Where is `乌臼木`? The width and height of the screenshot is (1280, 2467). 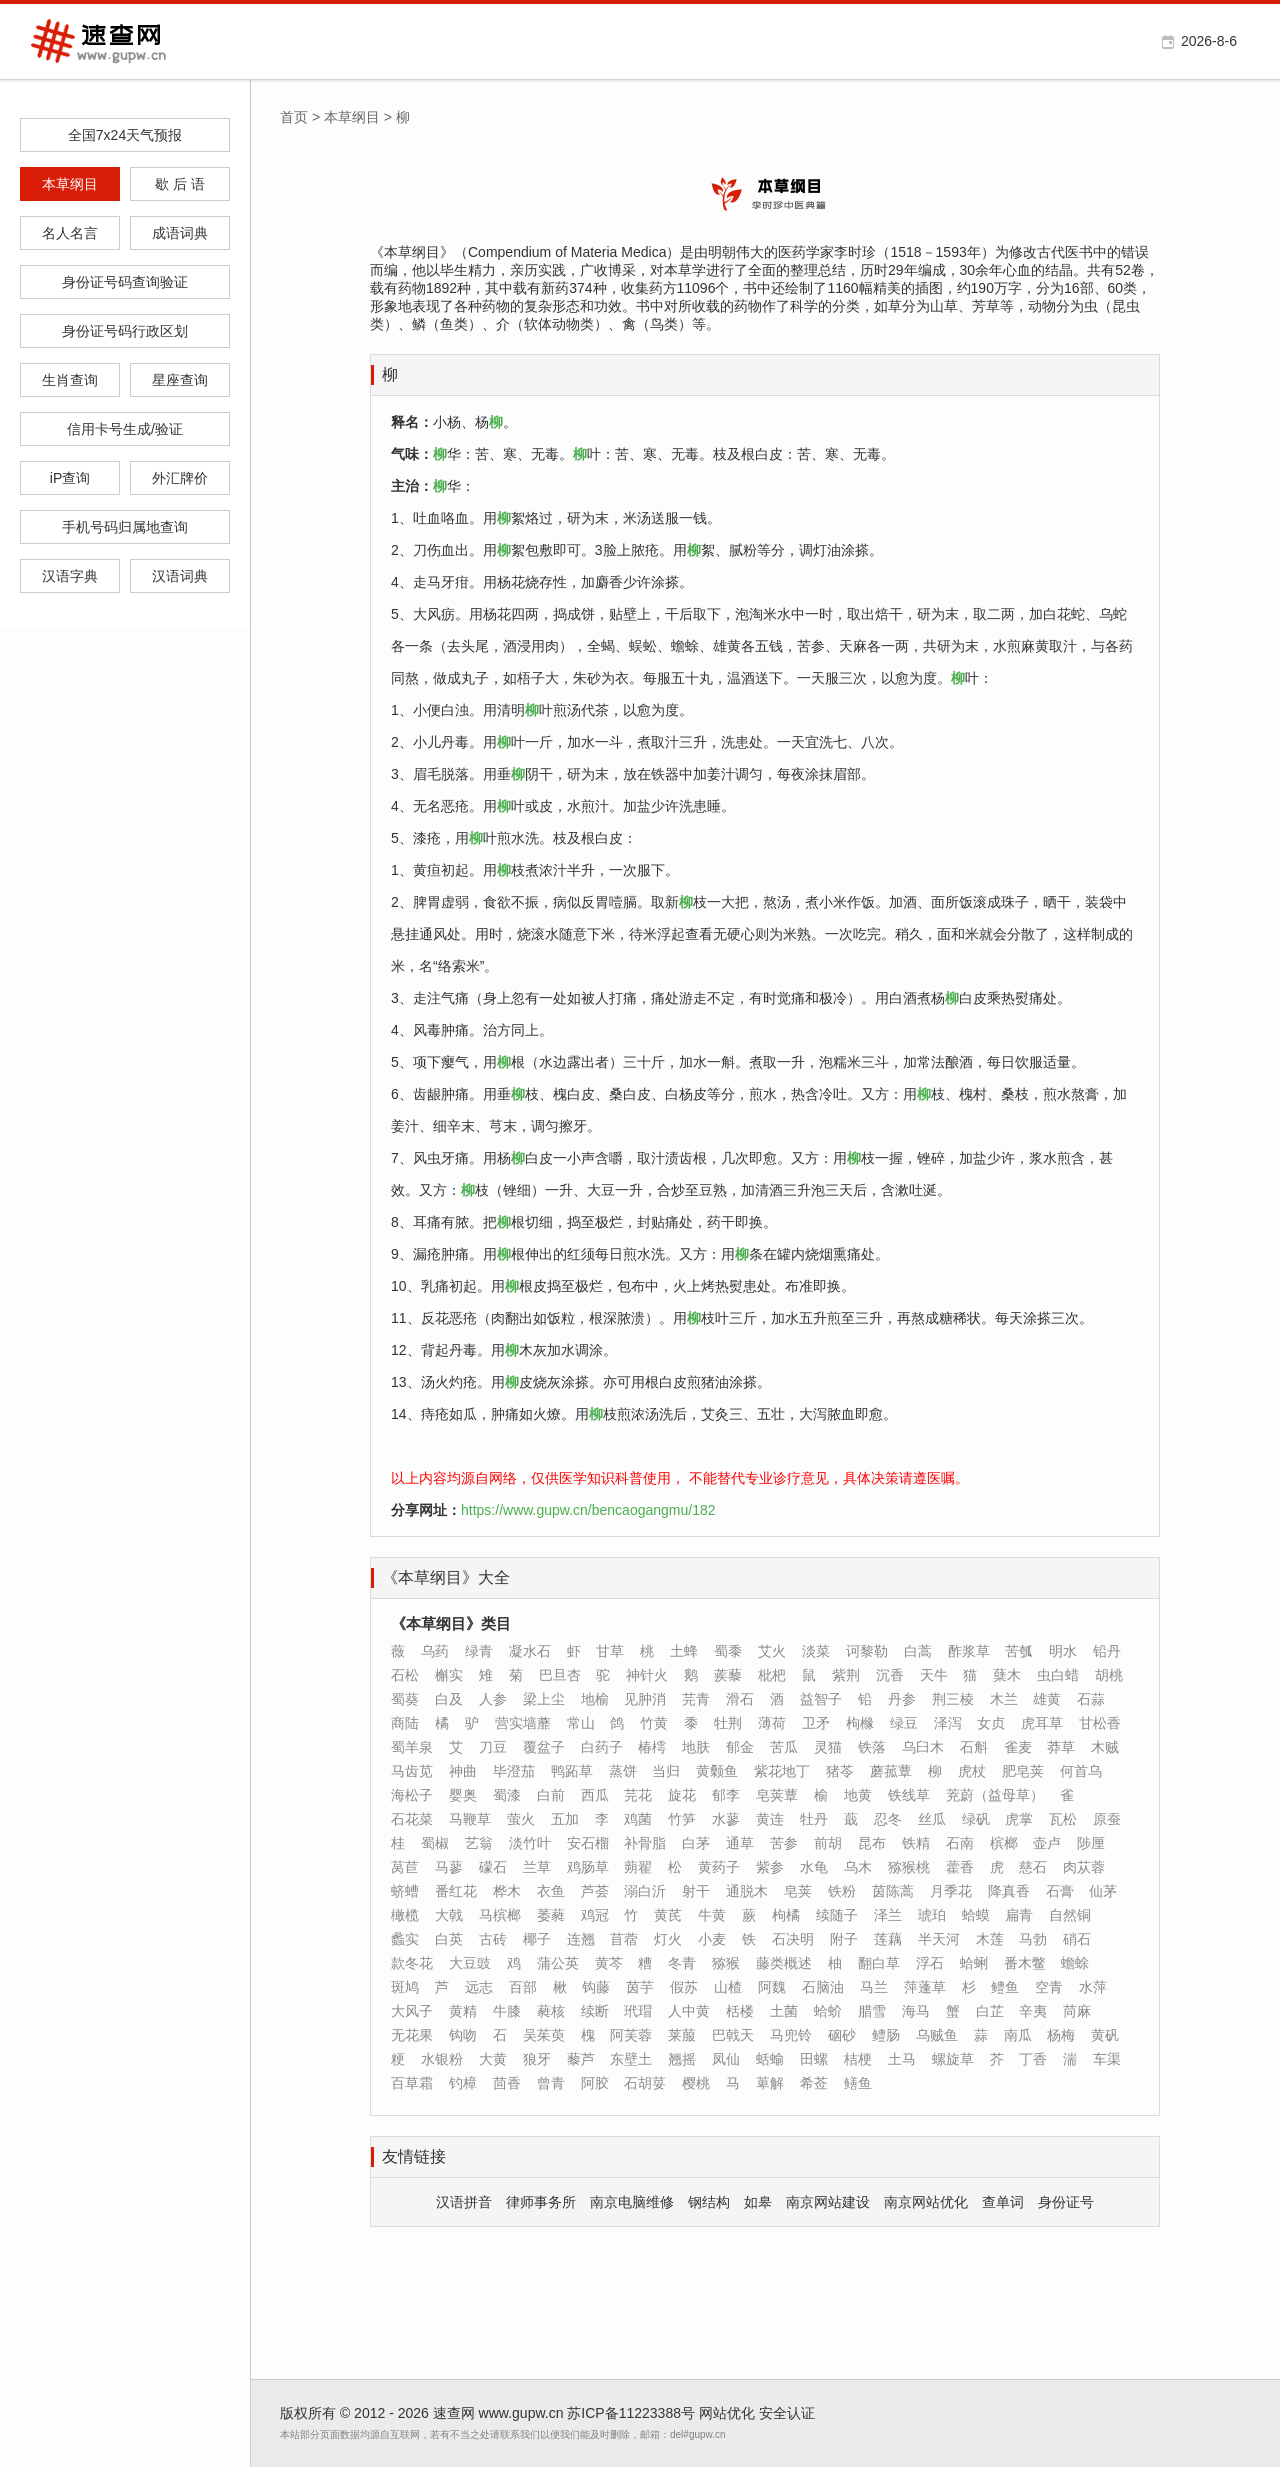
乌臼木 is located at coordinates (923, 1747).